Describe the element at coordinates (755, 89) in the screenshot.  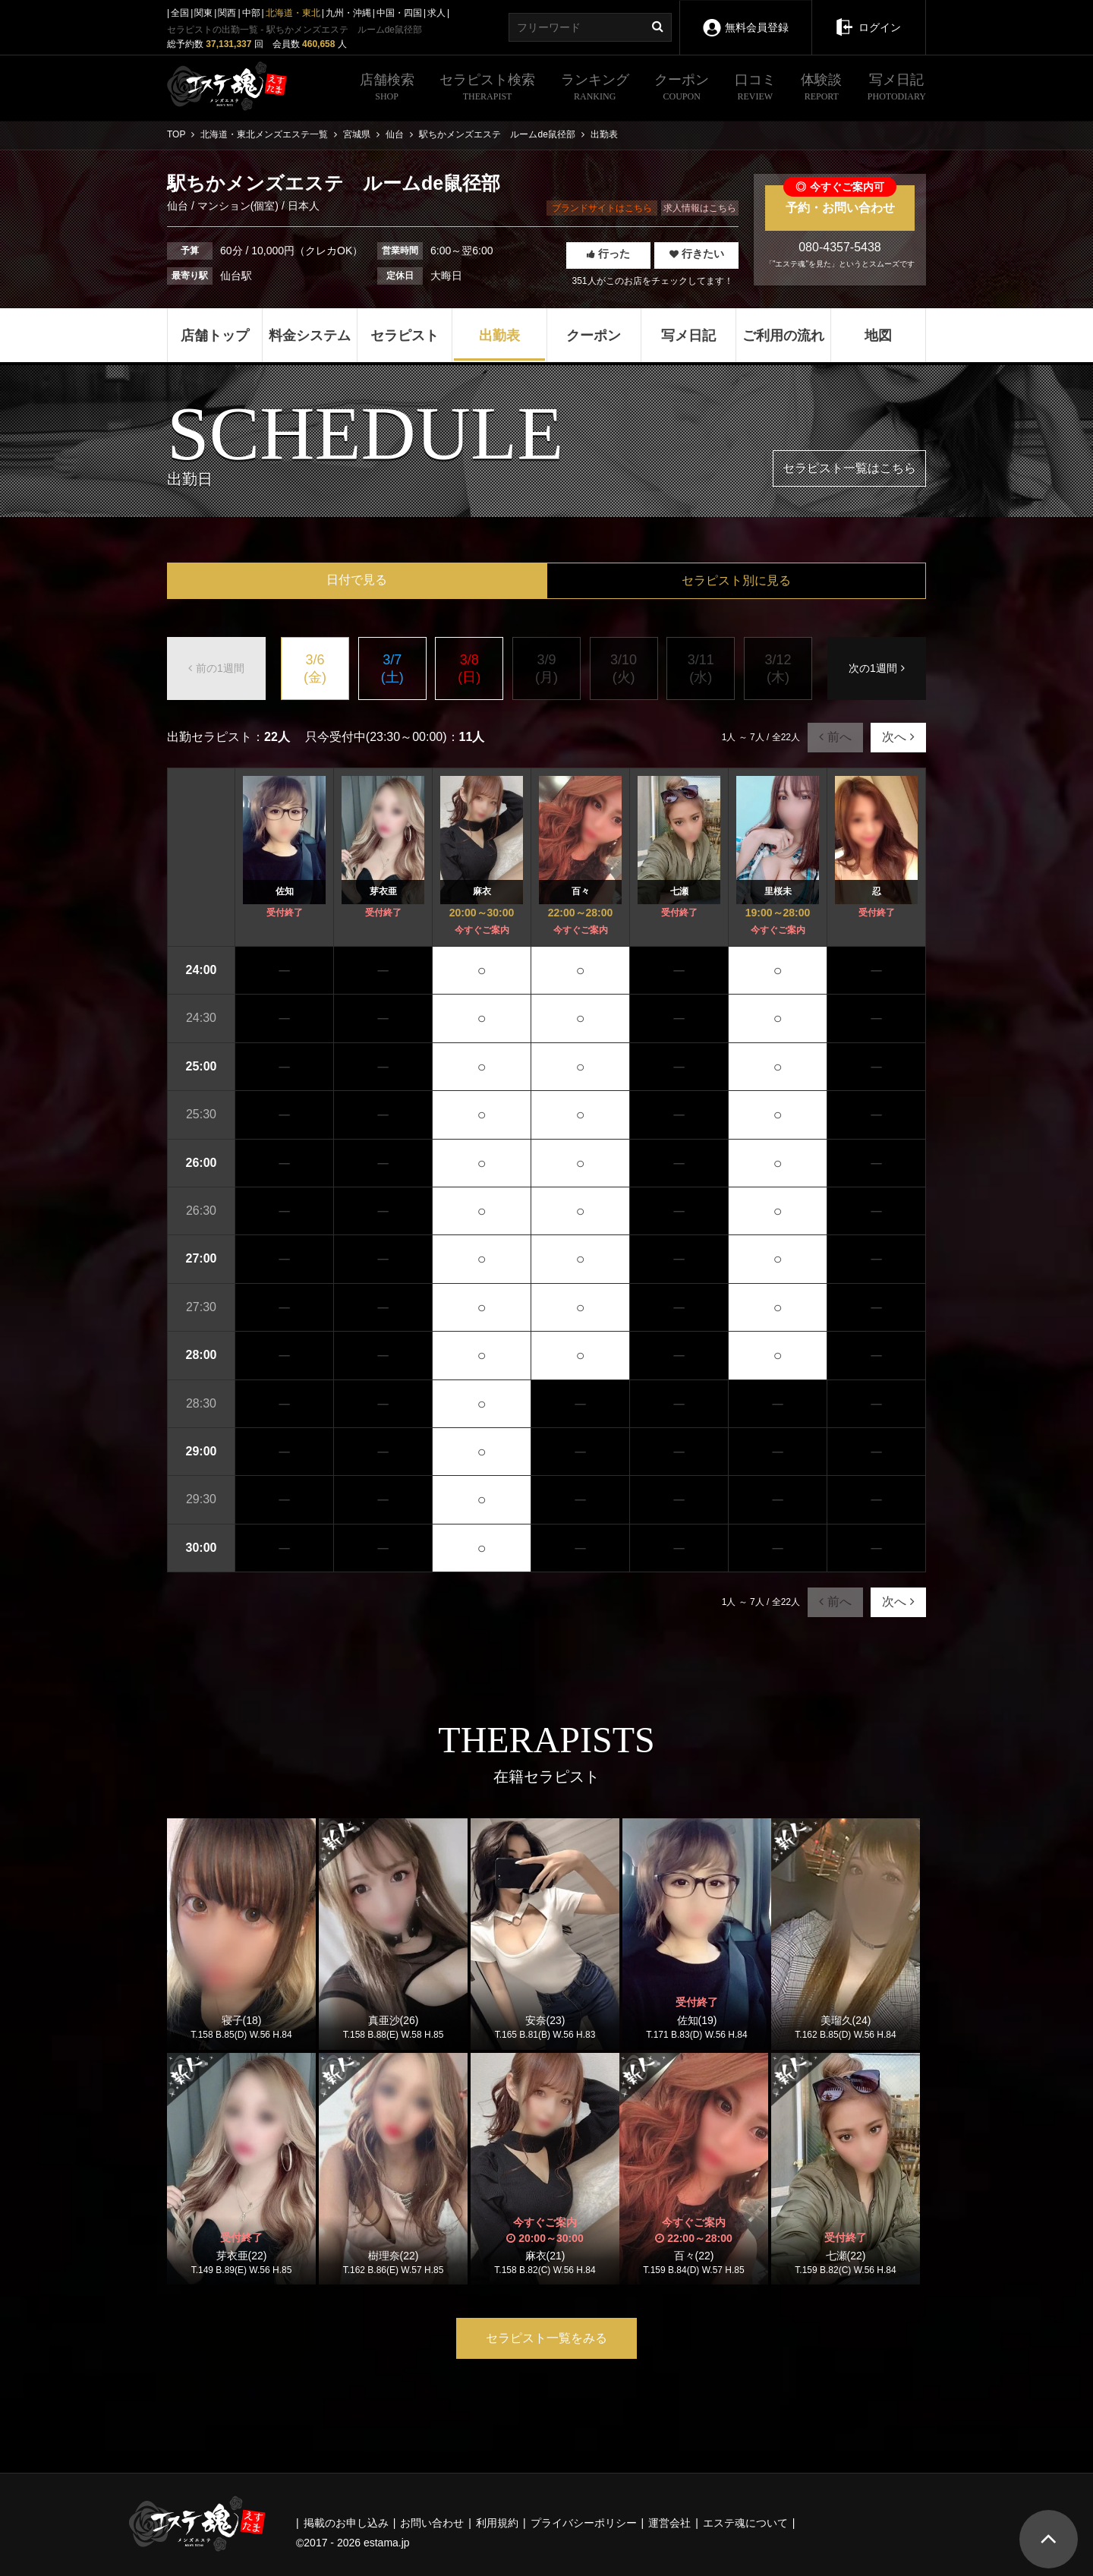
I see `口コミ` at that location.